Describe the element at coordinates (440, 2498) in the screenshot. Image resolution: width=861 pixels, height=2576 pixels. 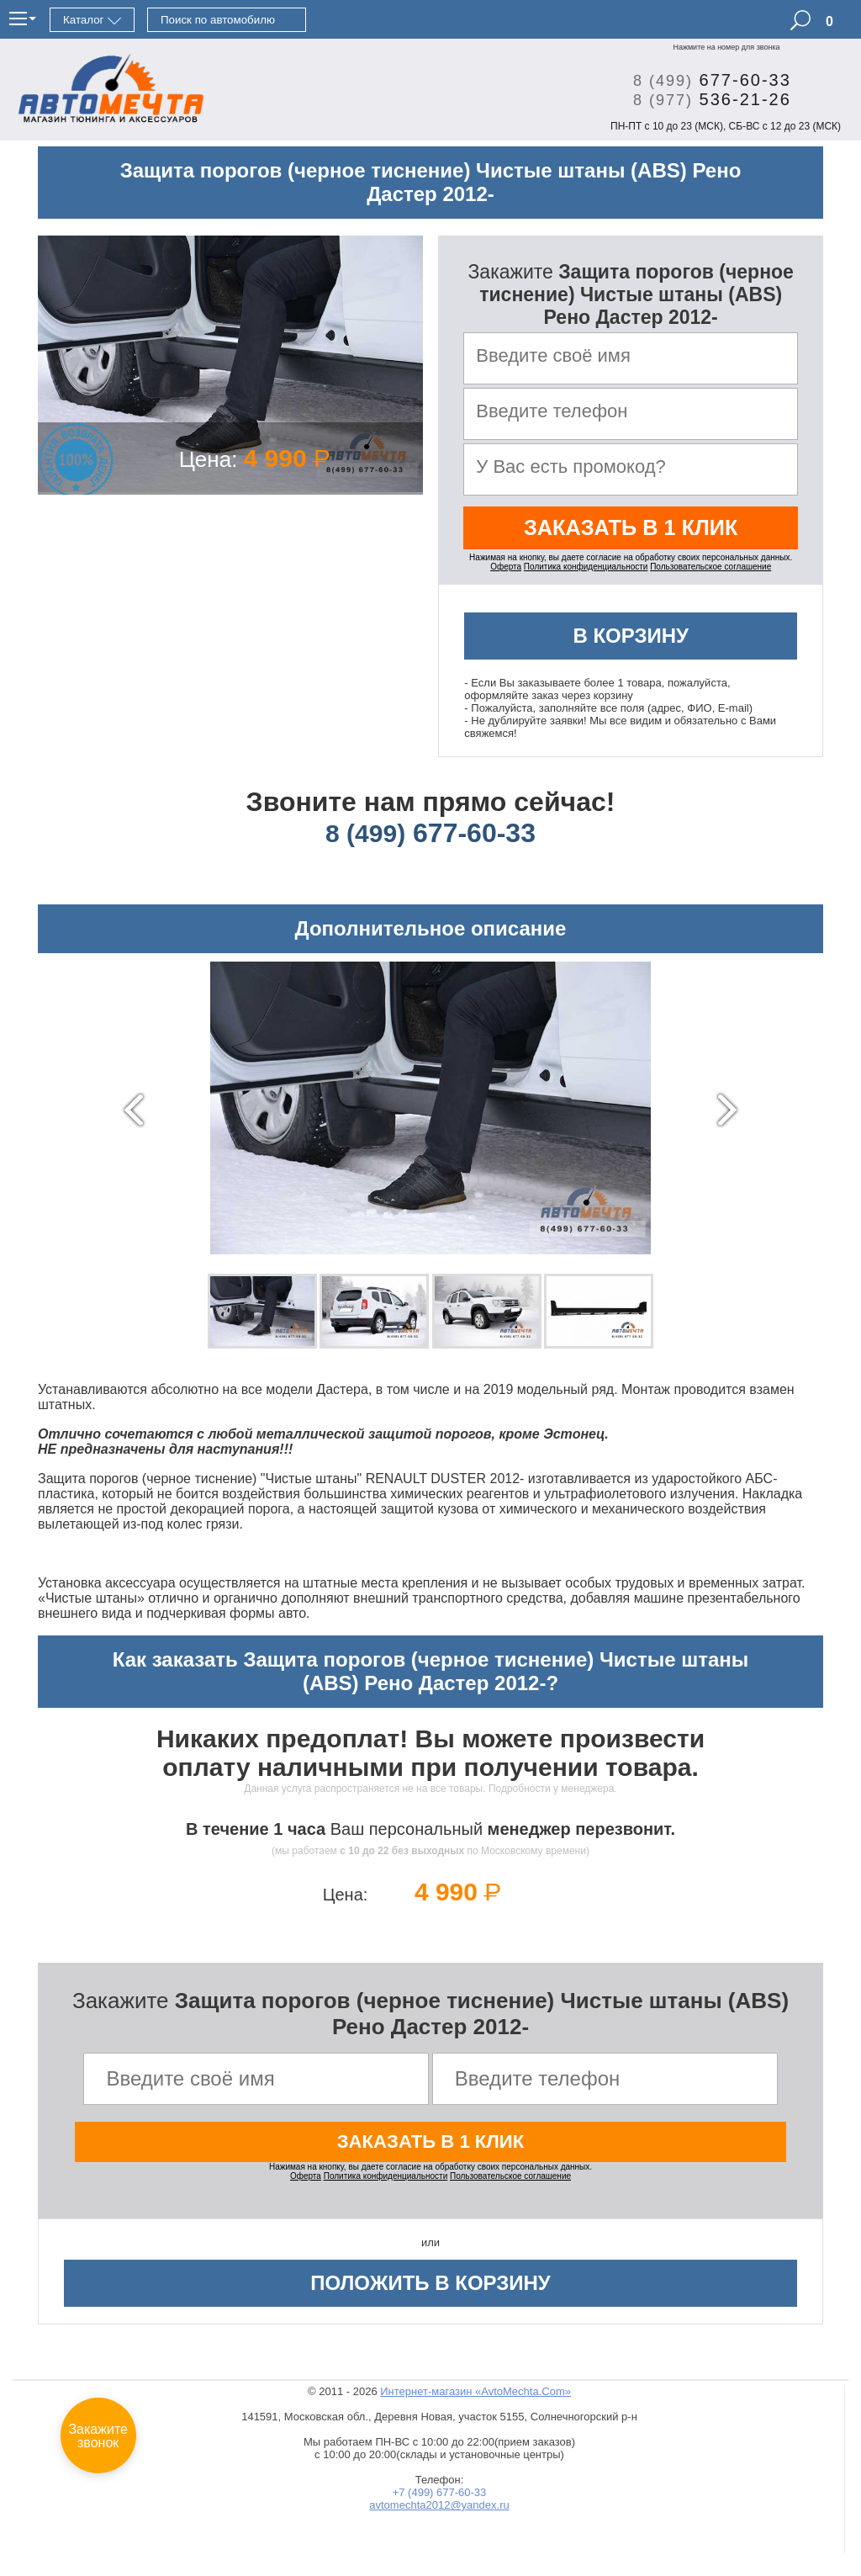
I see `+7 (499) 677-60-33` at that location.